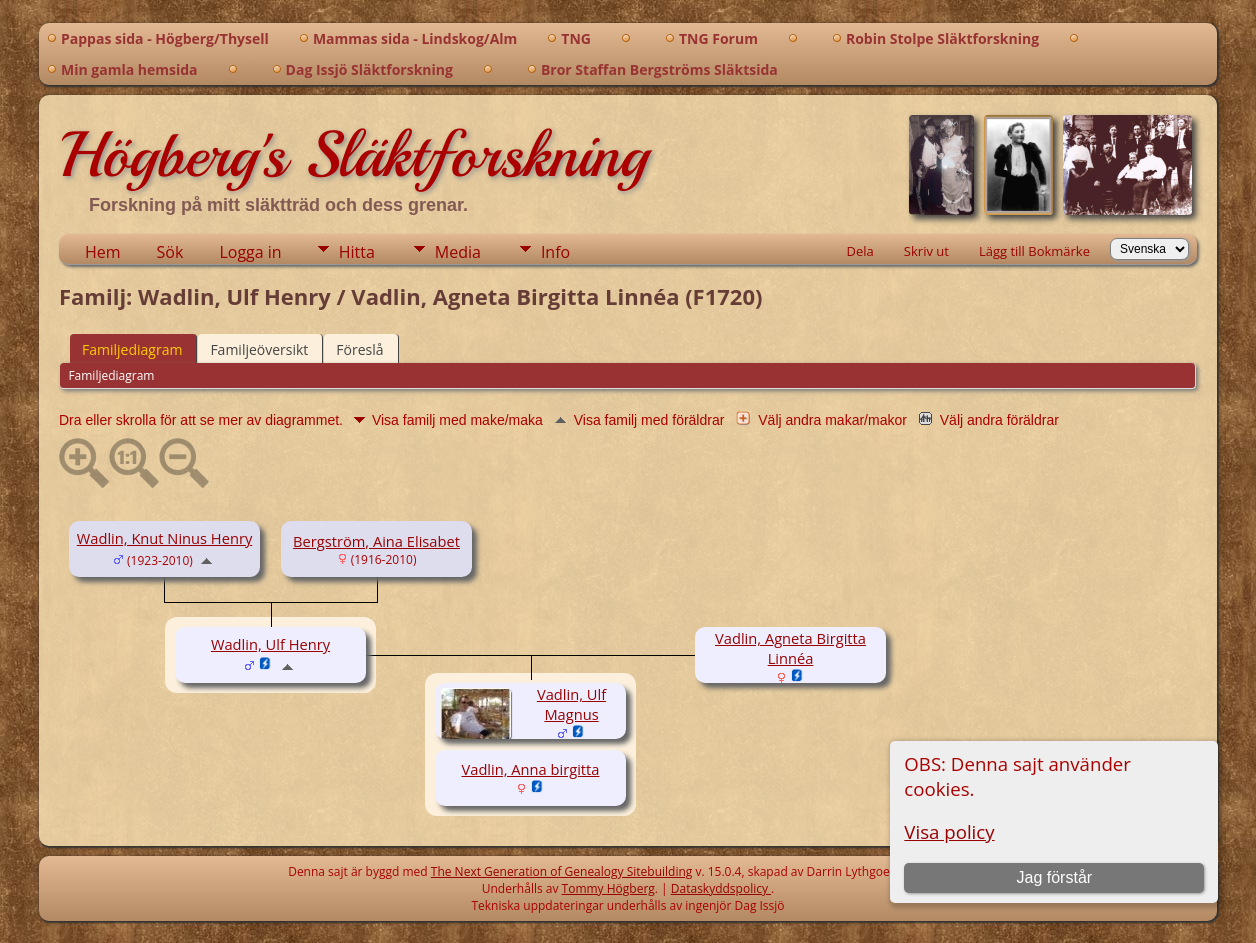 The height and width of the screenshot is (943, 1256). What do you see at coordinates (571, 704) in the screenshot?
I see `Vadlin, Ulf Magnus` at bounding box center [571, 704].